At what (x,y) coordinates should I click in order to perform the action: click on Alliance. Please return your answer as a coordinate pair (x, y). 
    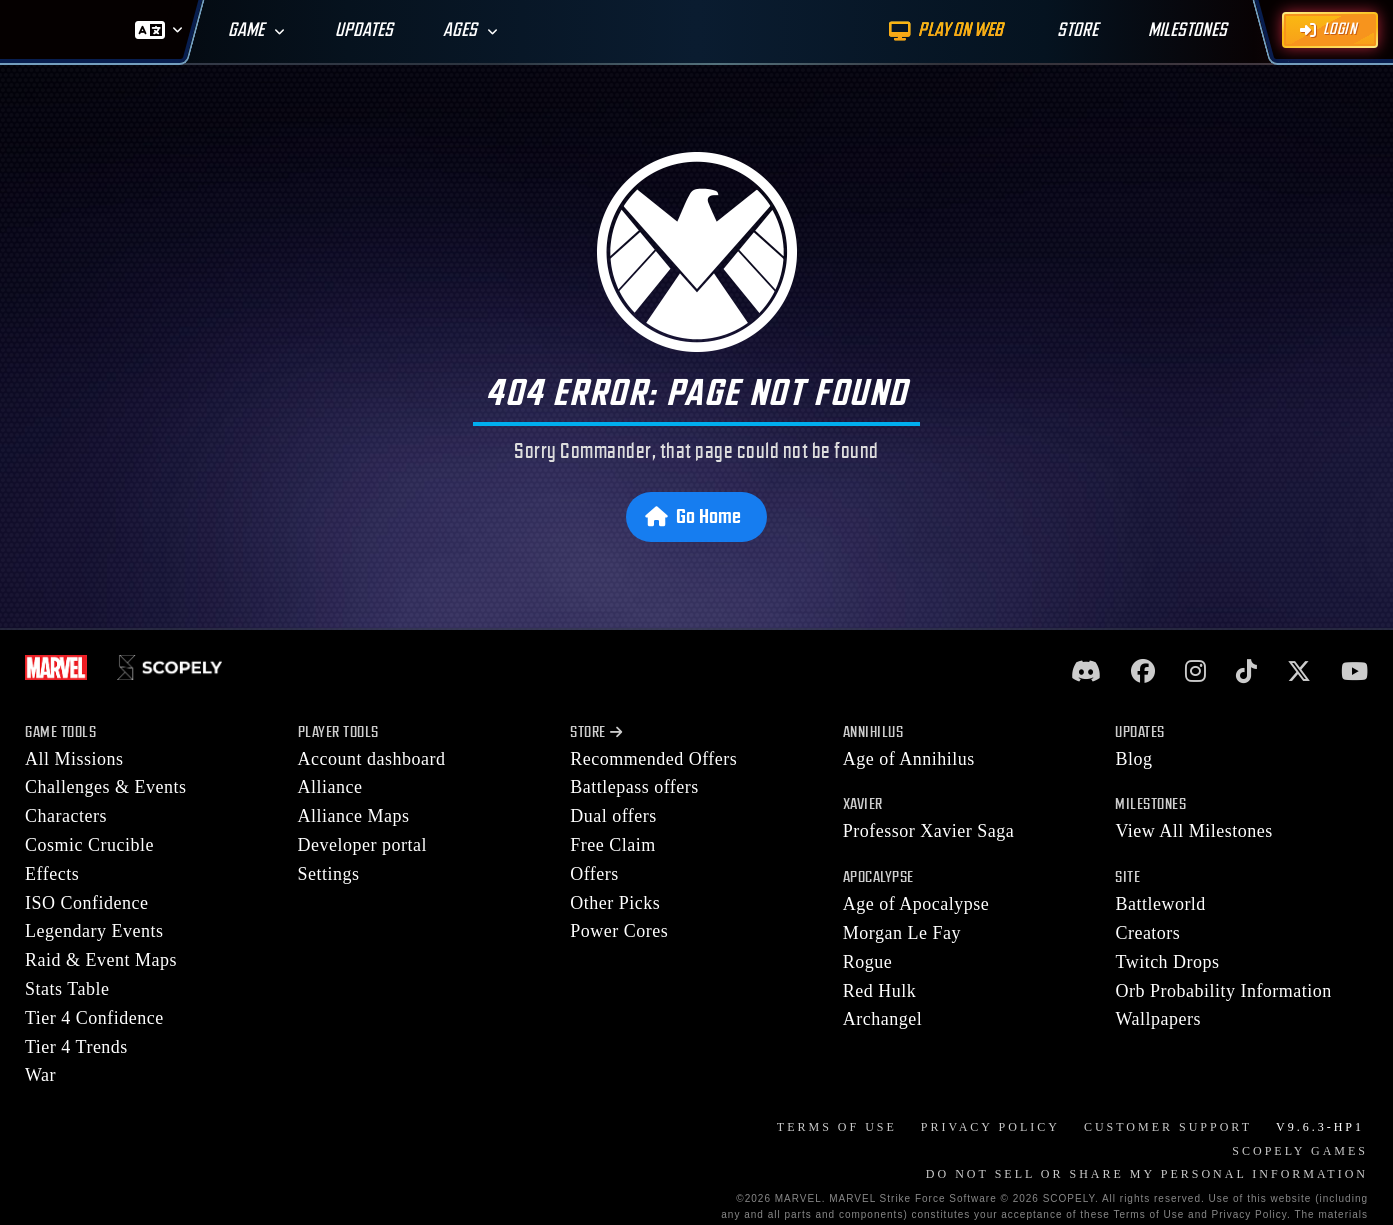
    Looking at the image, I should click on (330, 787).